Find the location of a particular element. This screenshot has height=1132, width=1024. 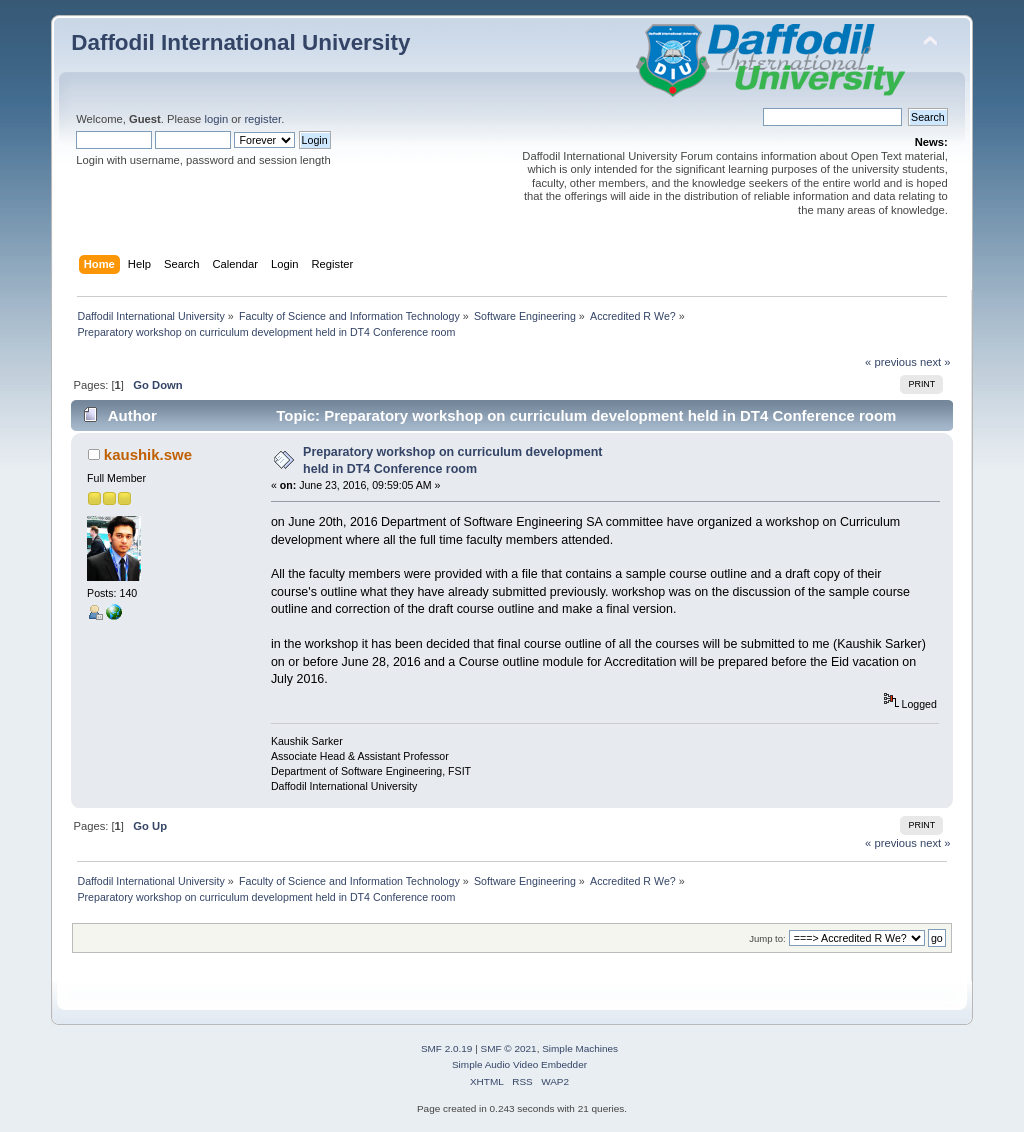

SMF © 2021 is located at coordinates (509, 1048).